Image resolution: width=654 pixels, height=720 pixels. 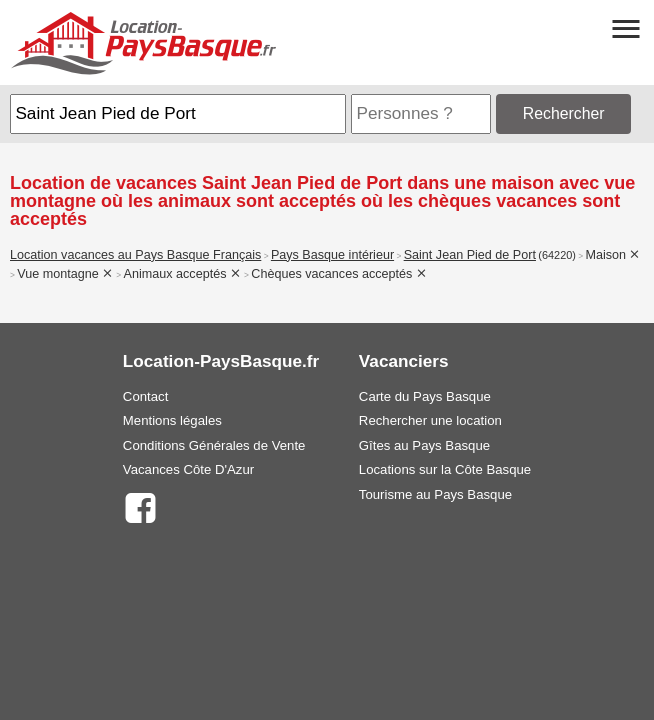 What do you see at coordinates (557, 255) in the screenshot?
I see `(64220)` at bounding box center [557, 255].